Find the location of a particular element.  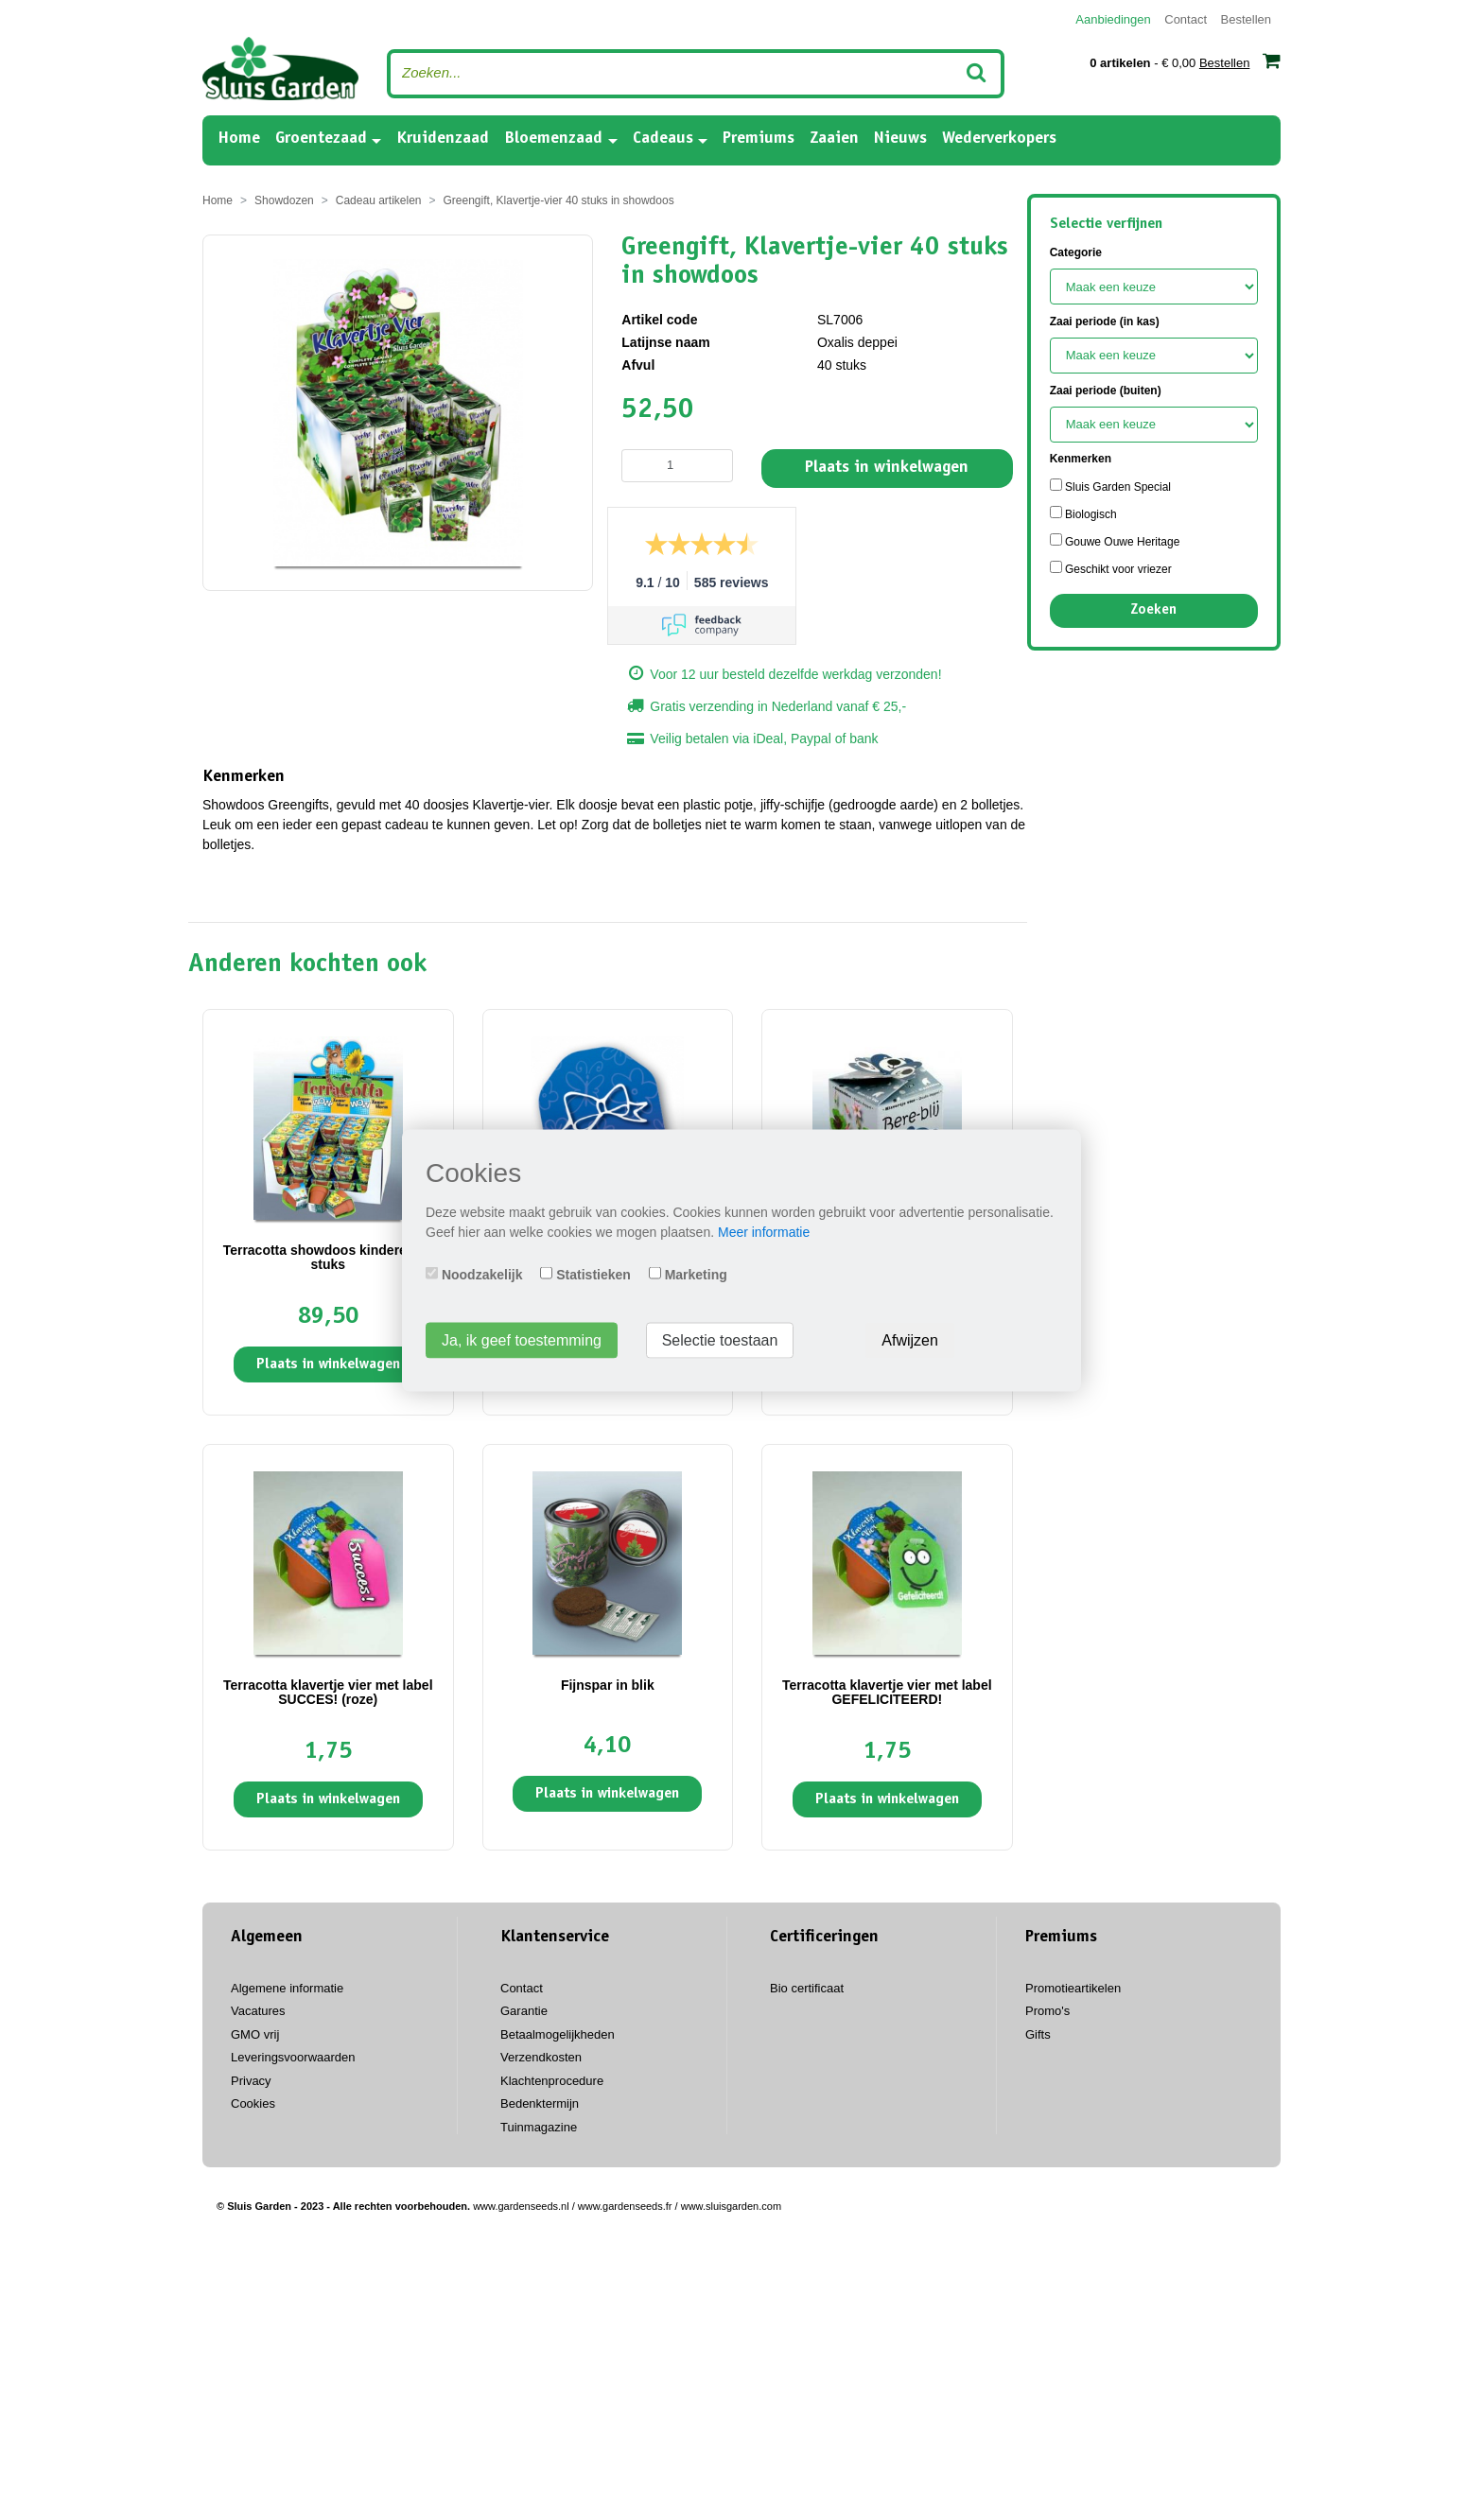

Gifts is located at coordinates (1038, 2034).